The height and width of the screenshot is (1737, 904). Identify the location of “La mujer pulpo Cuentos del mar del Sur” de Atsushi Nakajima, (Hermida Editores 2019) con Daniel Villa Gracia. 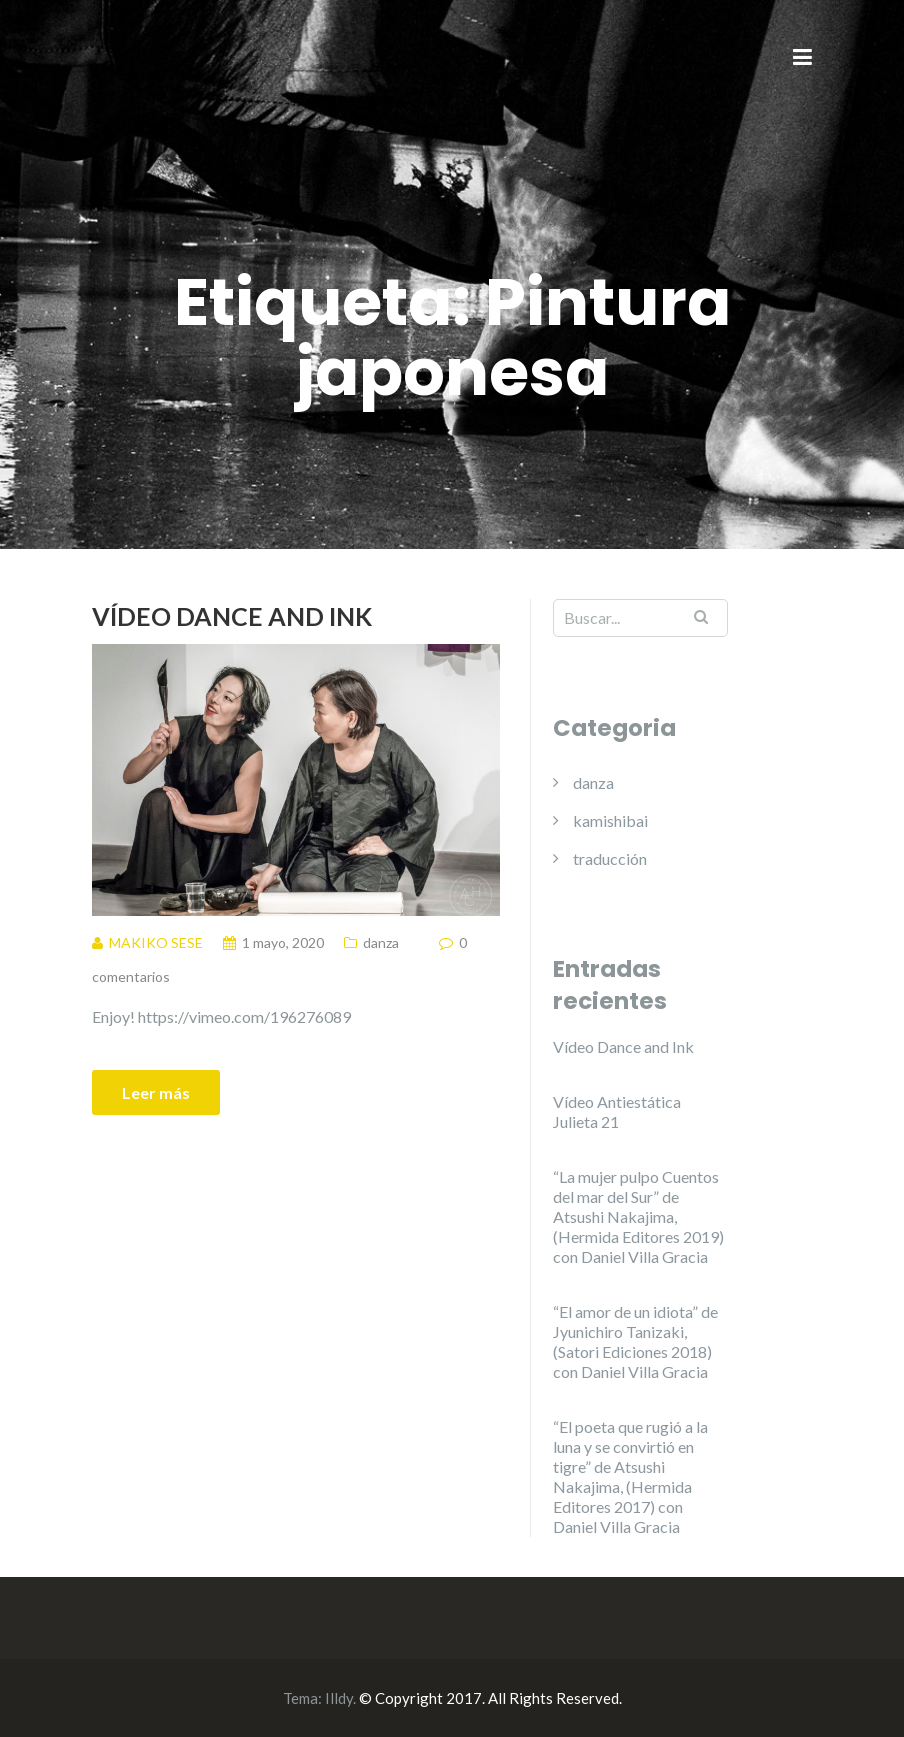
(638, 1216).